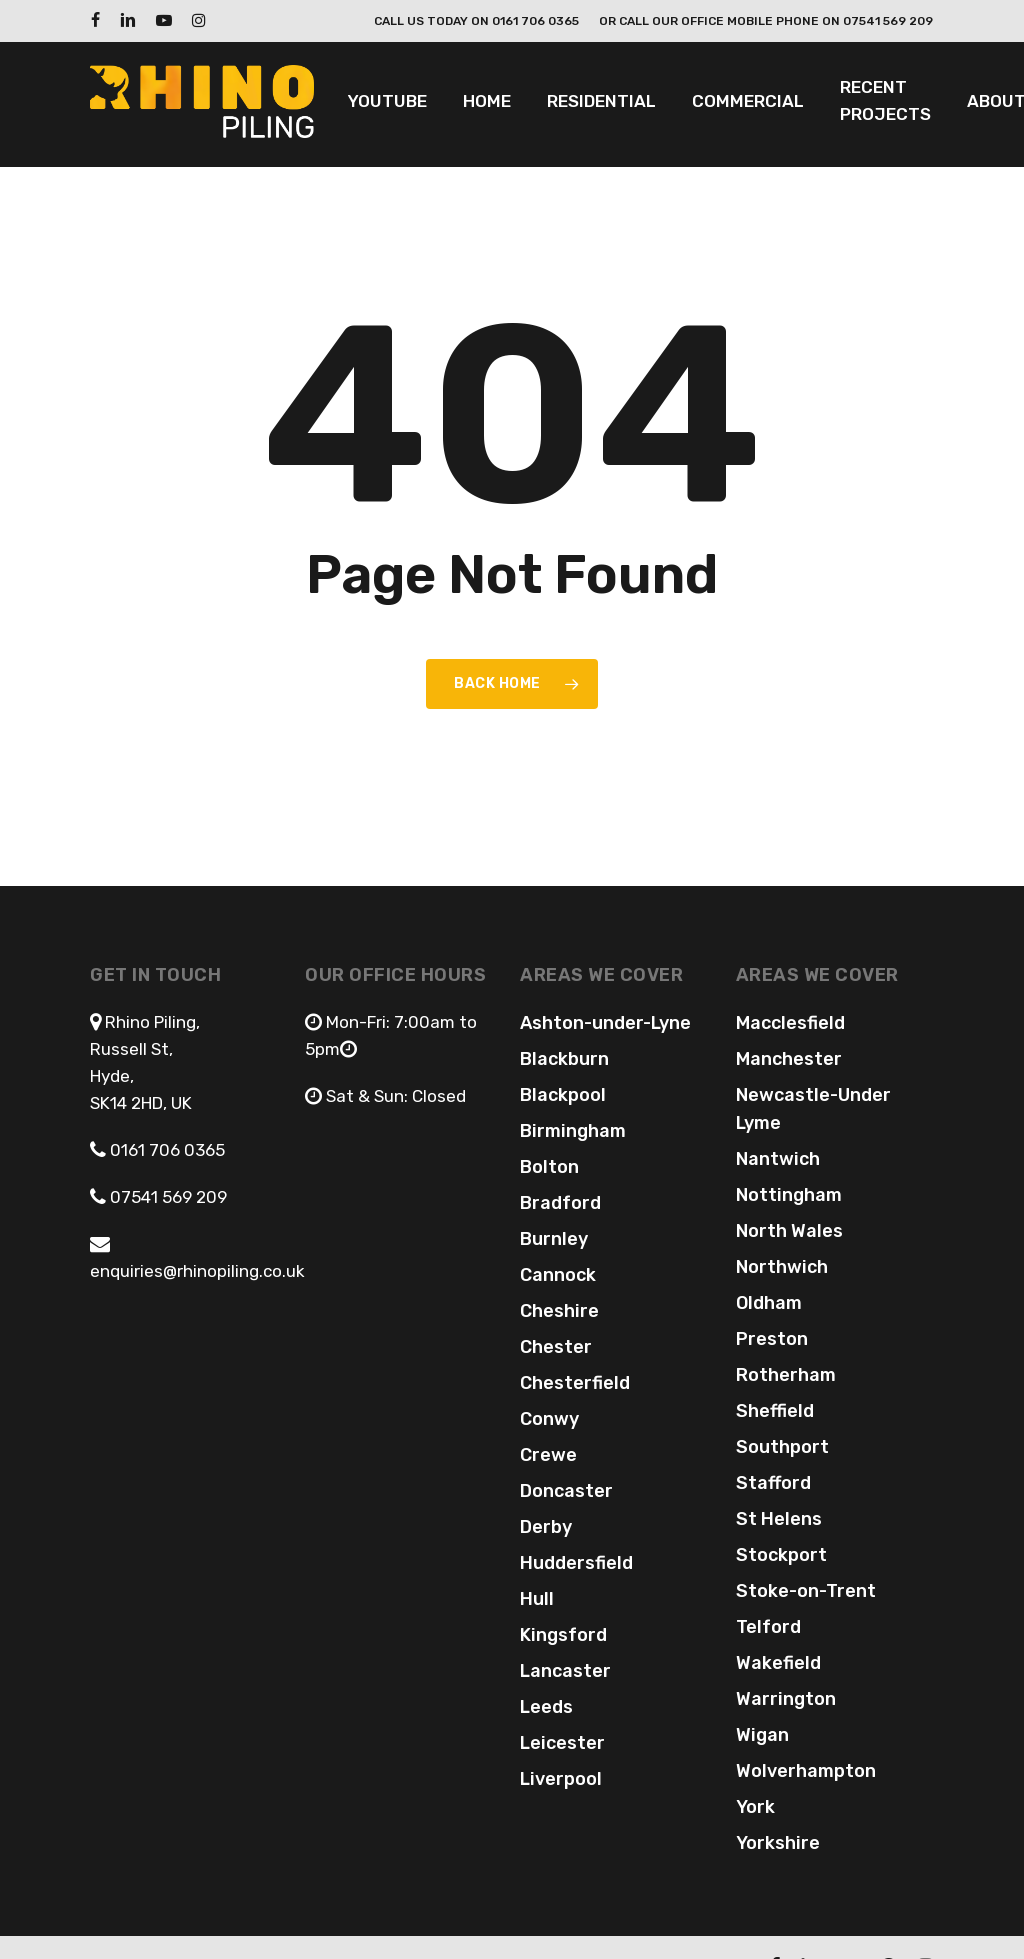 This screenshot has width=1024, height=1959. Describe the element at coordinates (772, 1339) in the screenshot. I see `Preston` at that location.